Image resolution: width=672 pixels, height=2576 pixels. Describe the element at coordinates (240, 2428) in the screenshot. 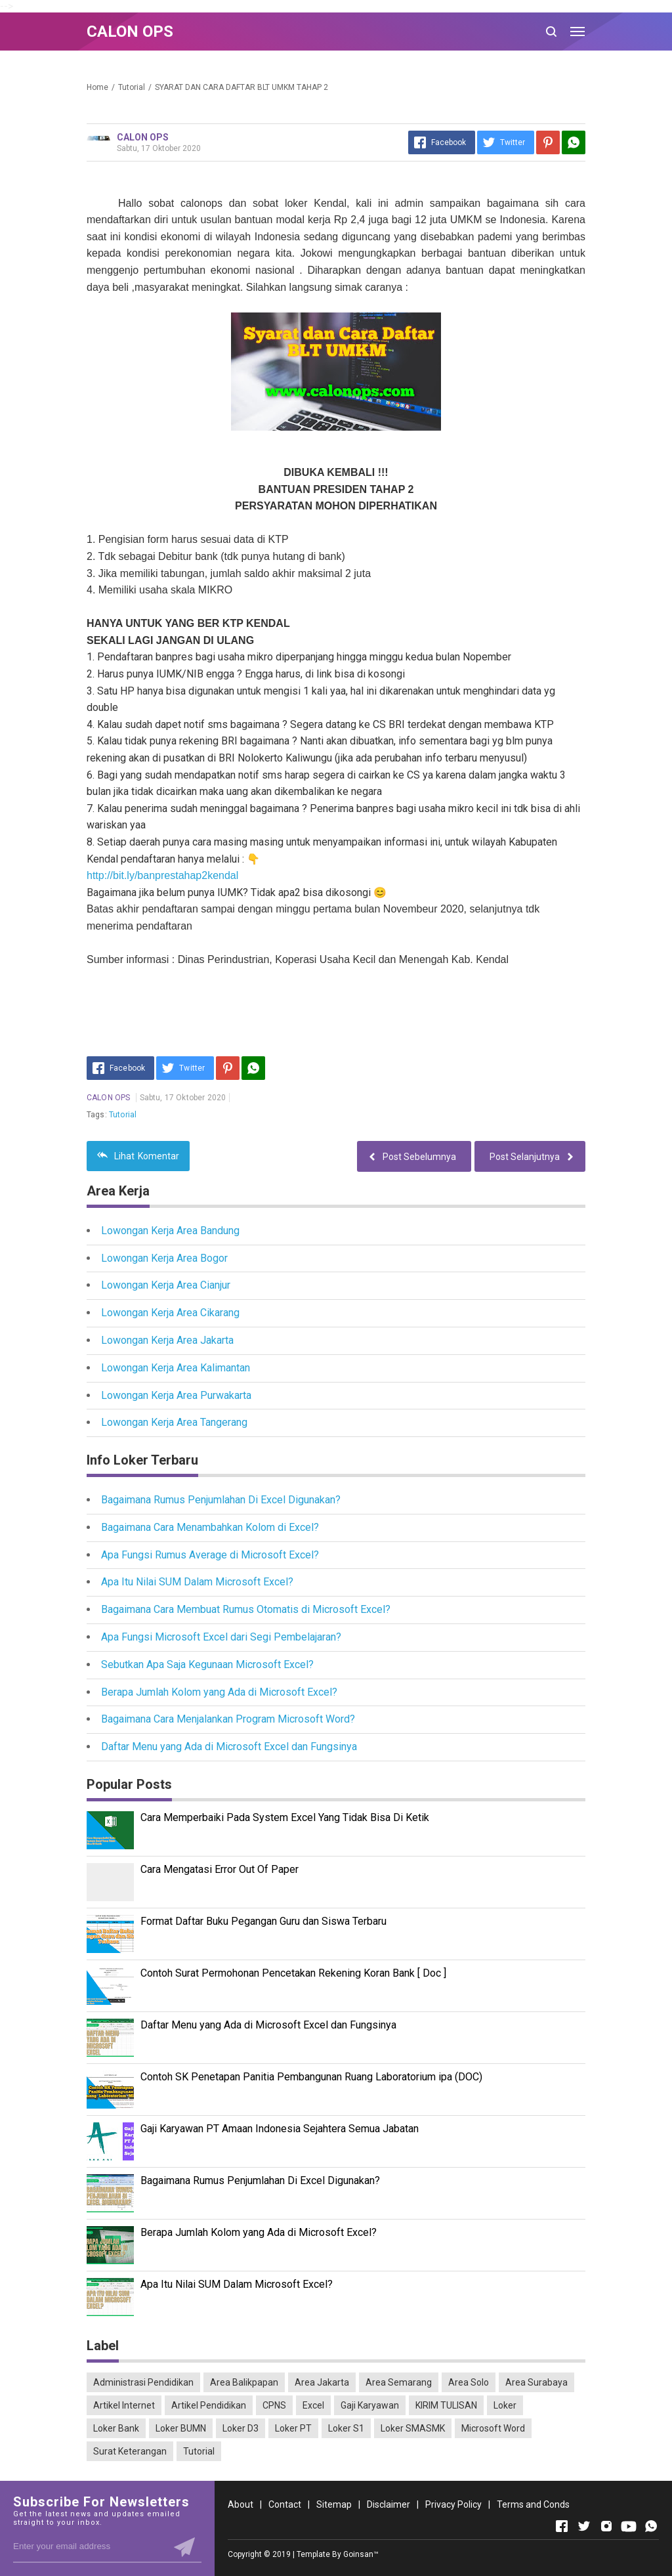

I see `Loker D3` at that location.